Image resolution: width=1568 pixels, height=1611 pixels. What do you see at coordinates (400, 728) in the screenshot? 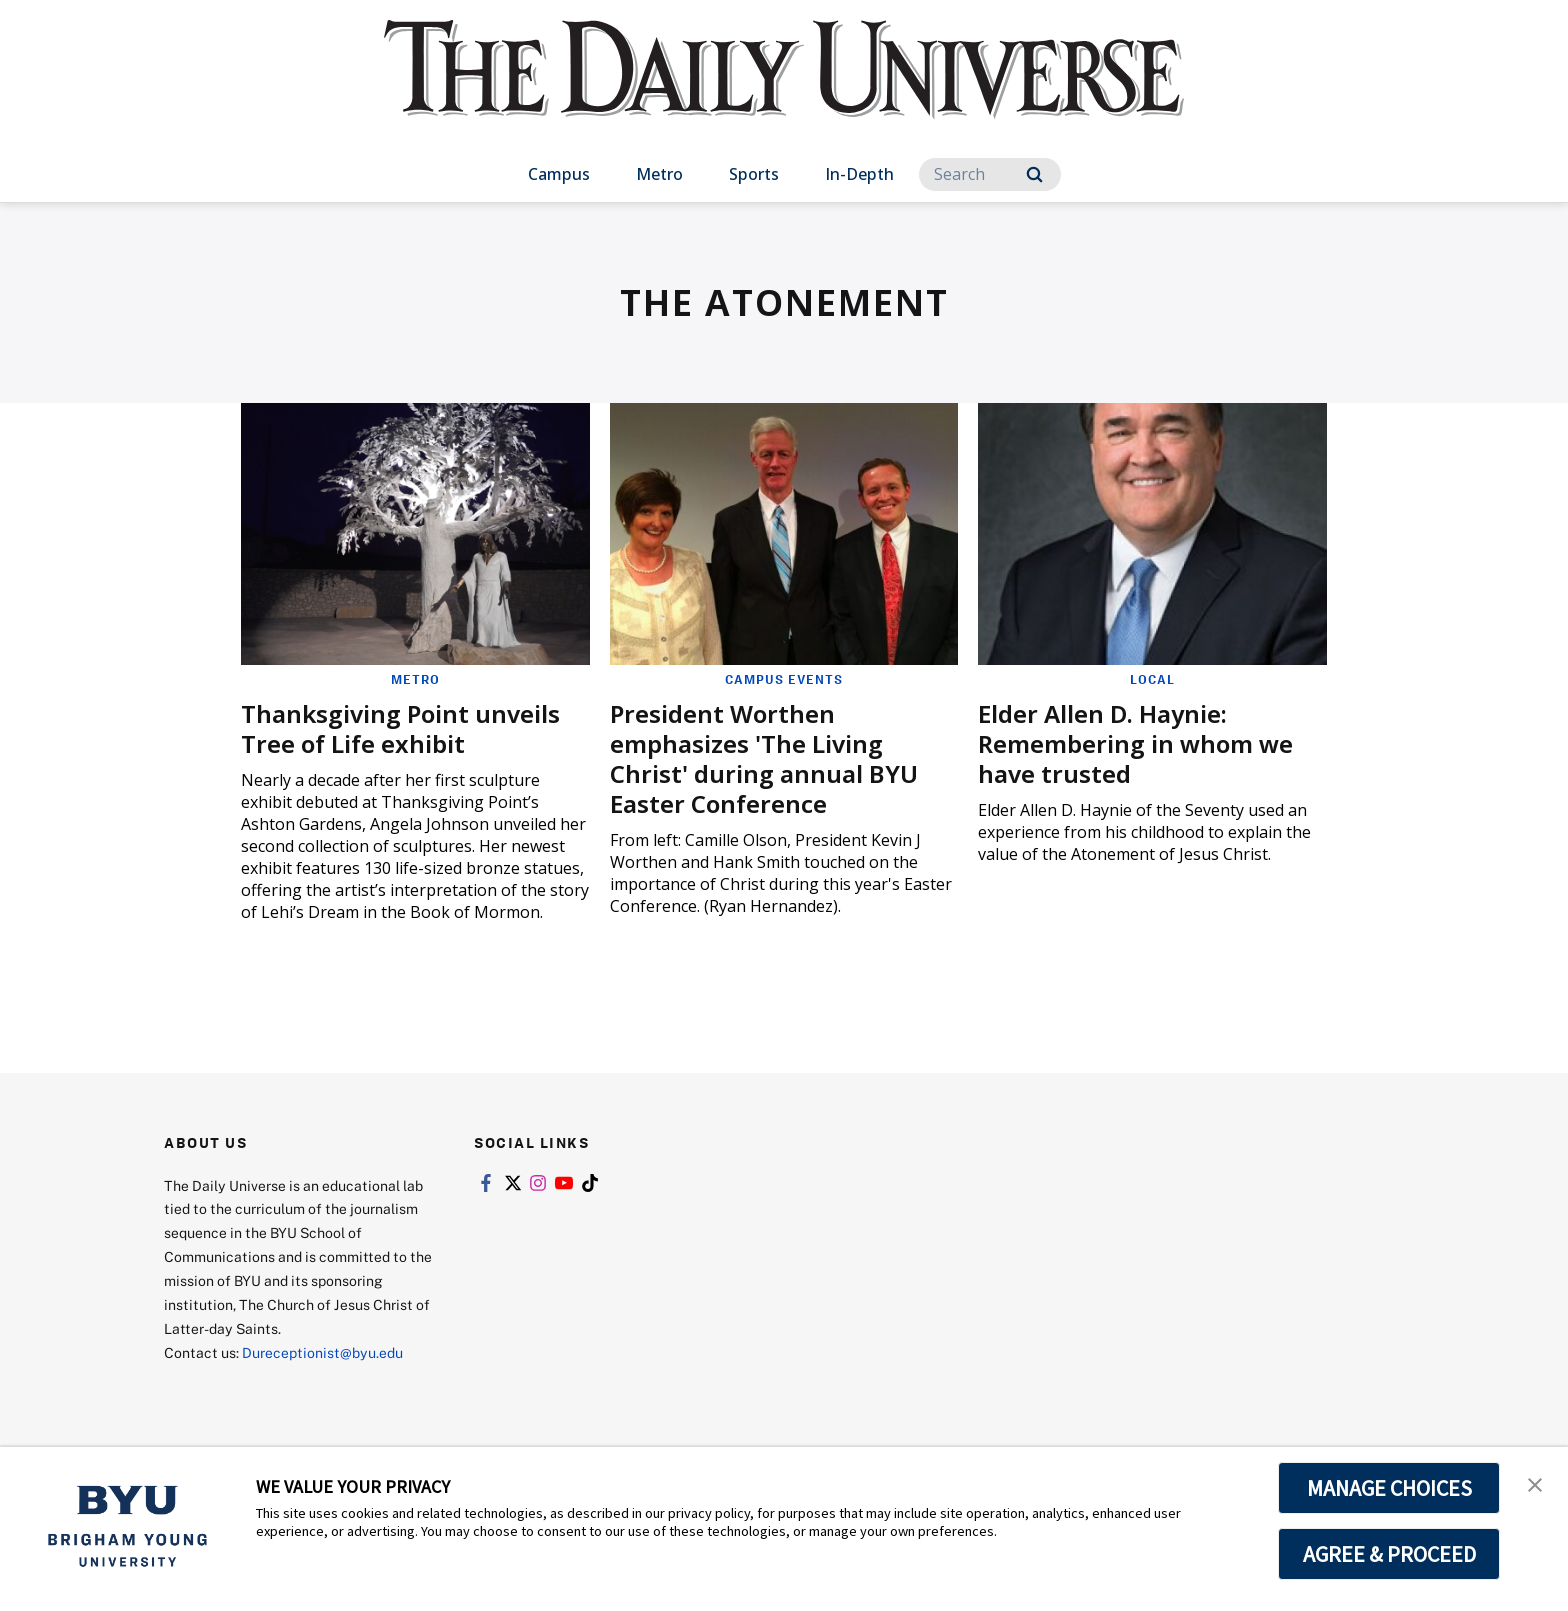
I see `Thanksgiving Point unveils Tree of Life exhibit` at bounding box center [400, 728].